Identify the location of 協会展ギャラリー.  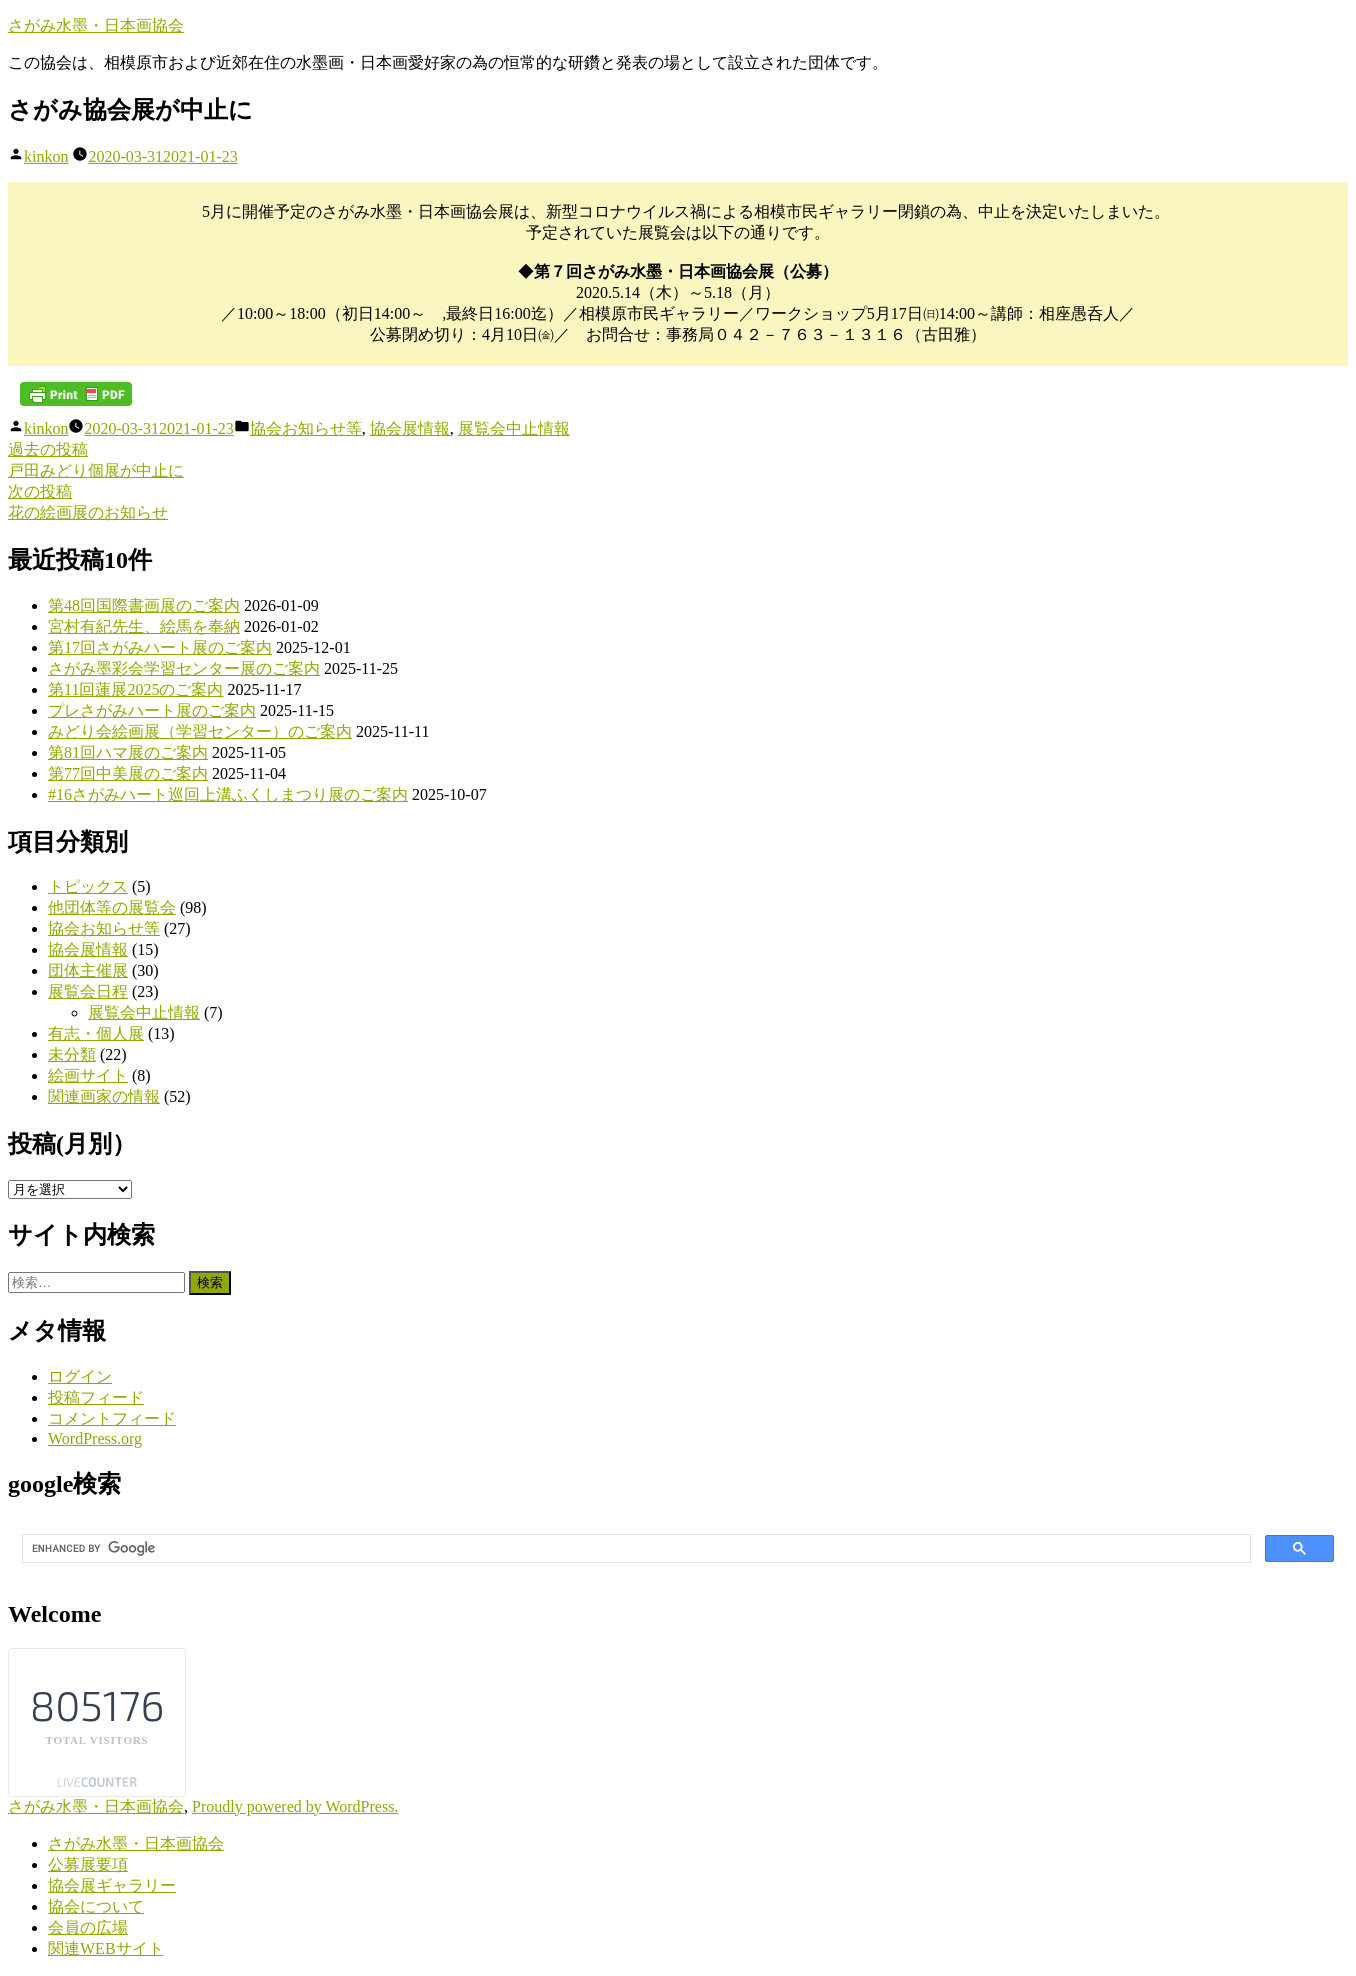
(112, 1885).